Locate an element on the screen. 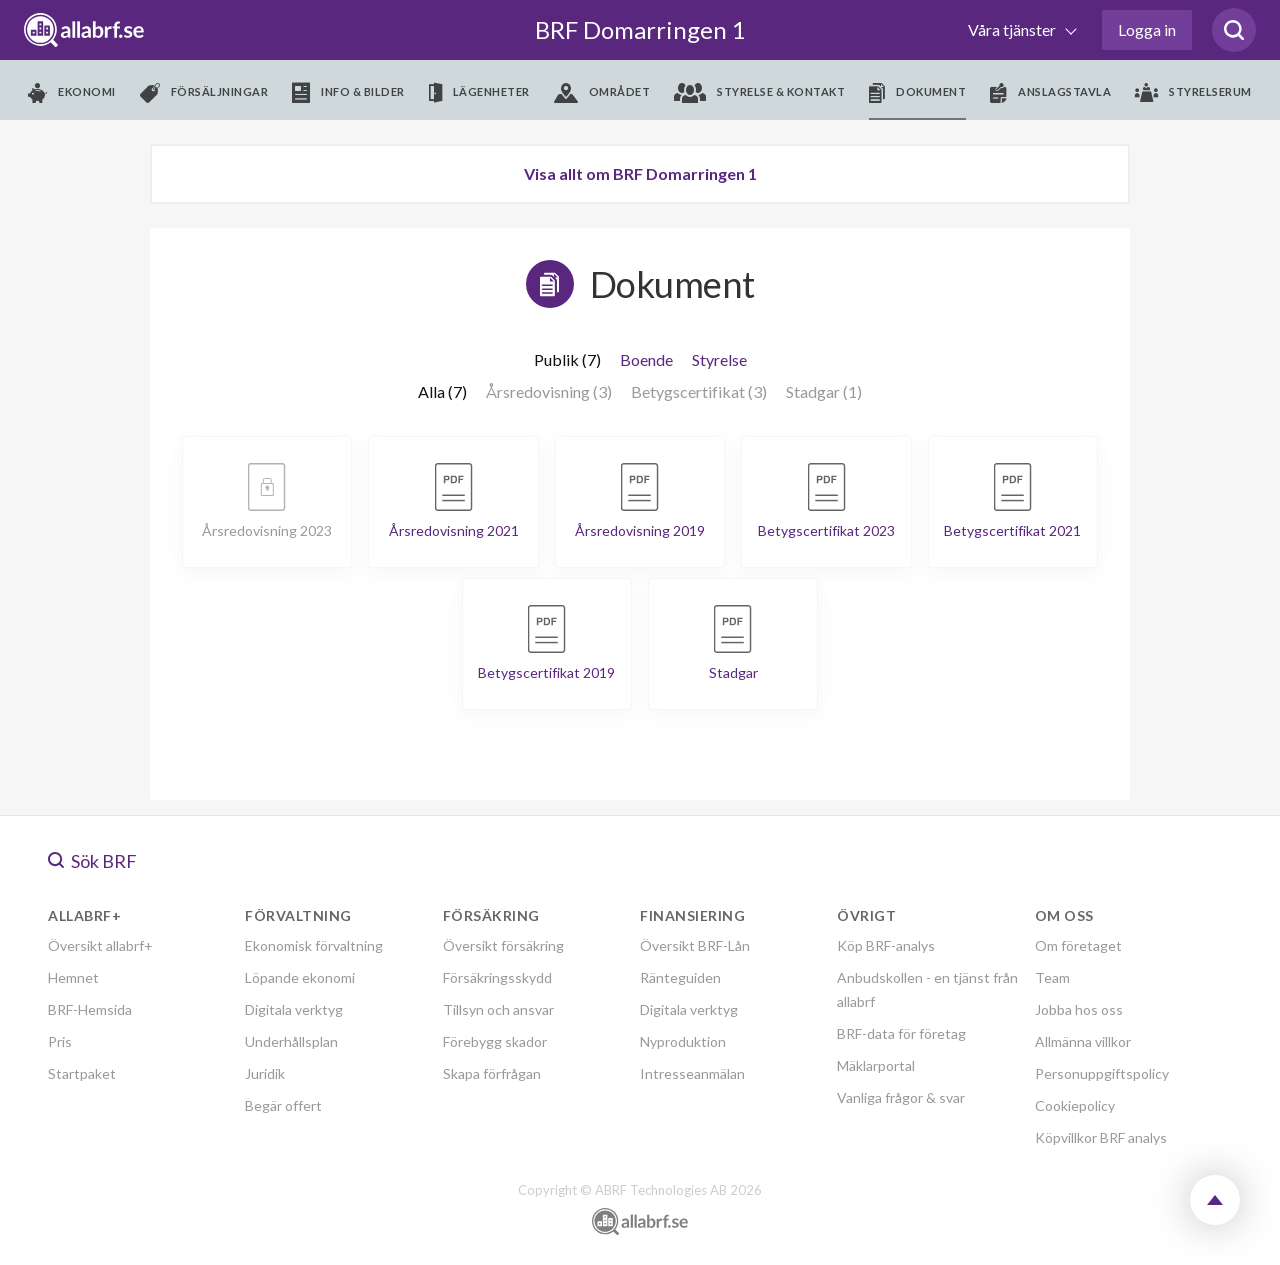  Nyproduktion is located at coordinates (683, 1041).